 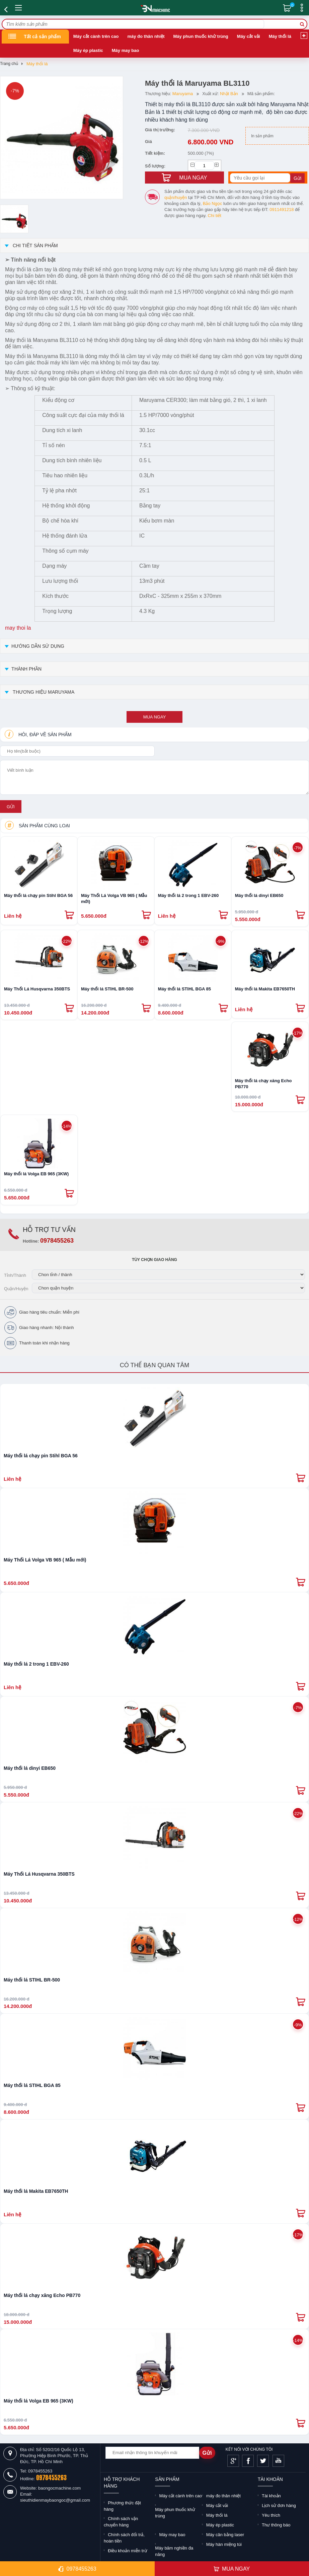 I want to click on Lịch sử đơn hàng, so click(x=279, y=2505).